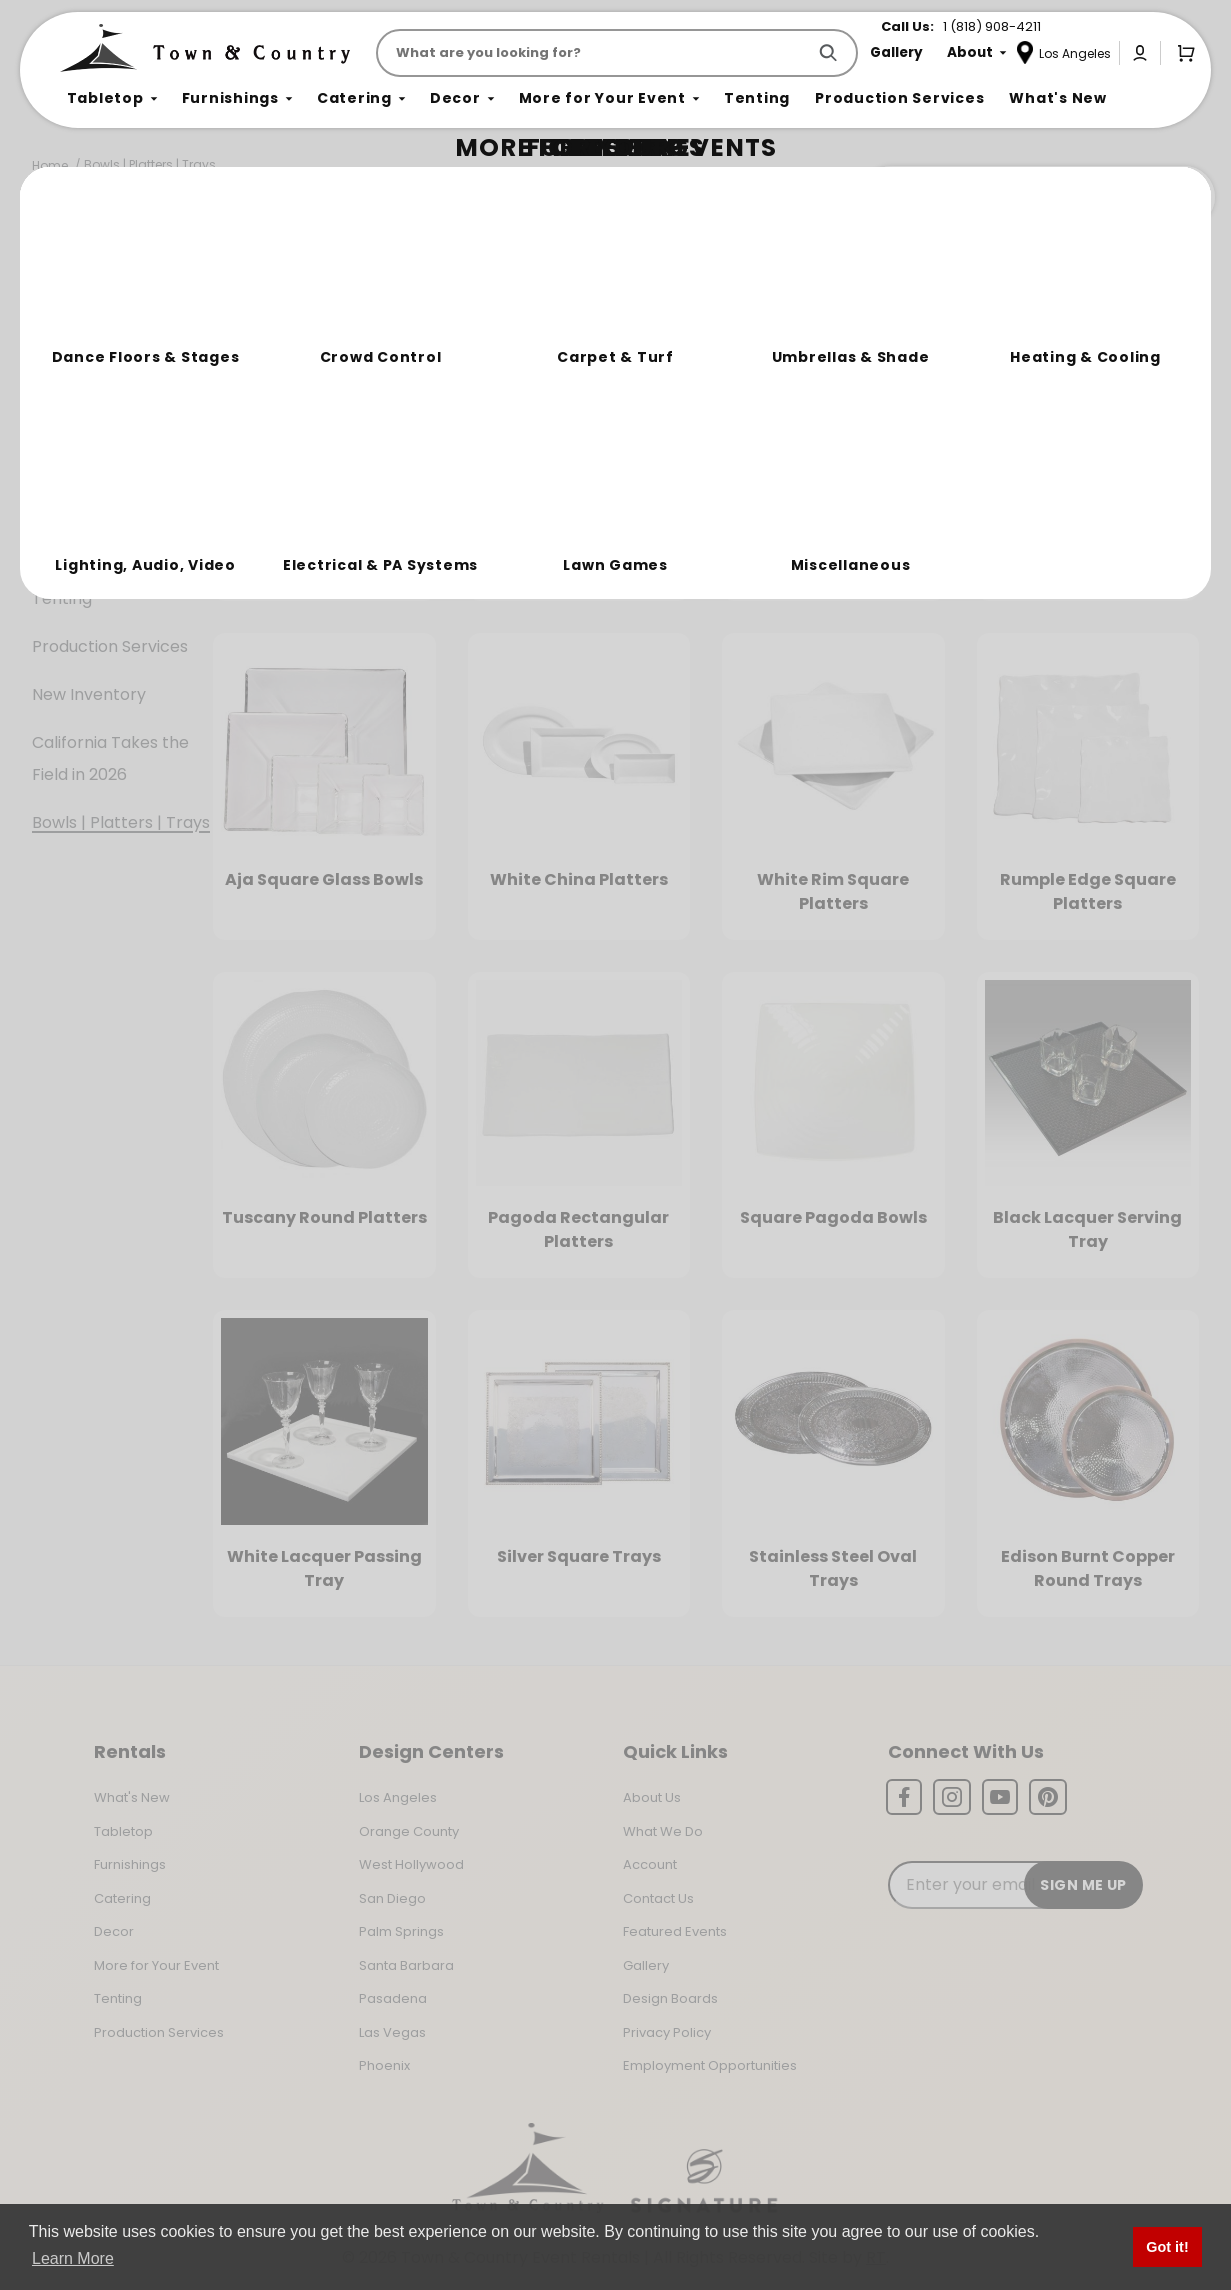 The width and height of the screenshot is (1231, 2290). What do you see at coordinates (646, 1965) in the screenshot?
I see `Gallery` at bounding box center [646, 1965].